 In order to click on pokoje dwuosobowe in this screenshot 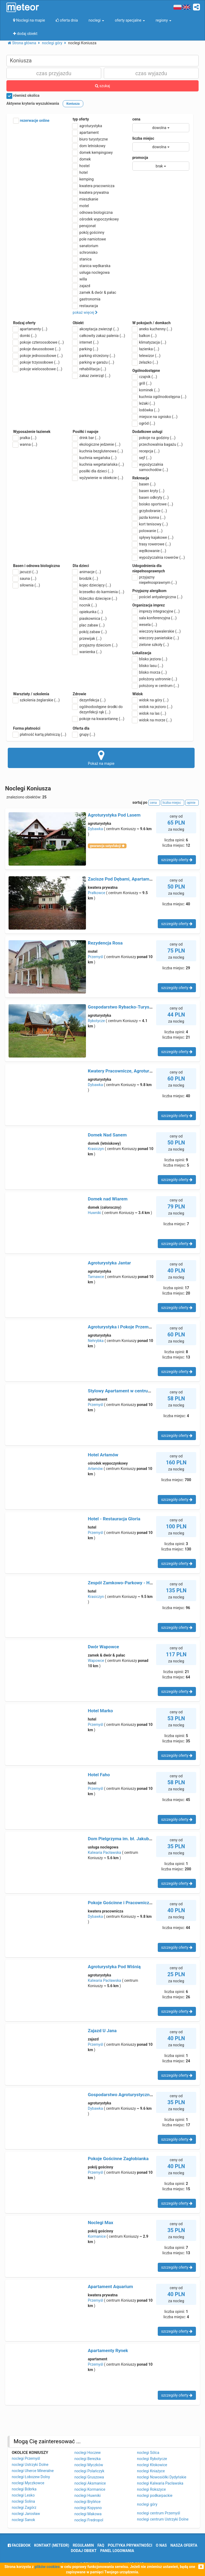, I will do `click(37, 349)`.